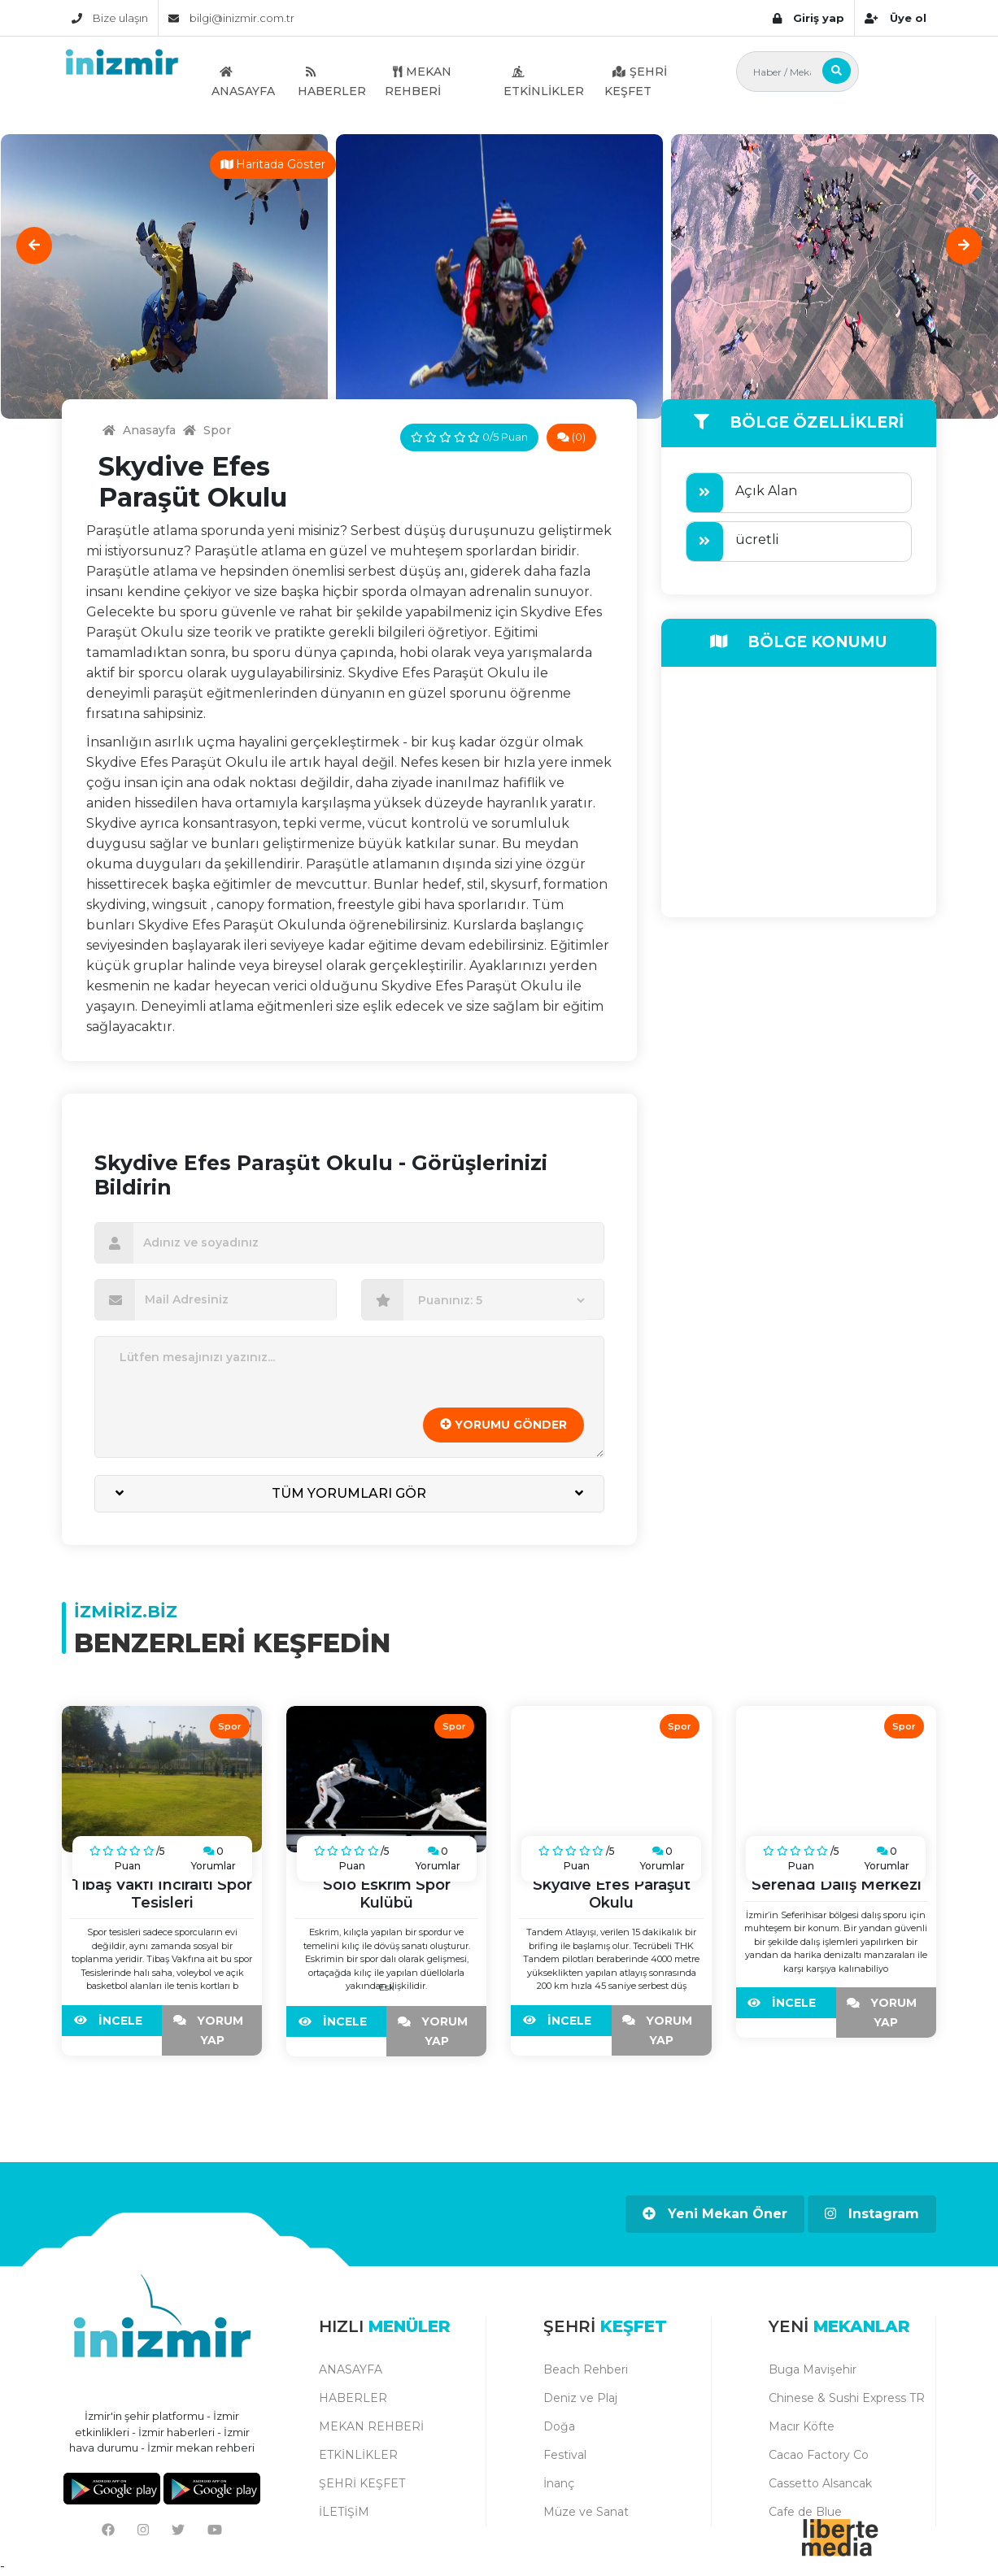 Image resolution: width=998 pixels, height=2576 pixels. I want to click on Macır Köfte, so click(802, 2426).